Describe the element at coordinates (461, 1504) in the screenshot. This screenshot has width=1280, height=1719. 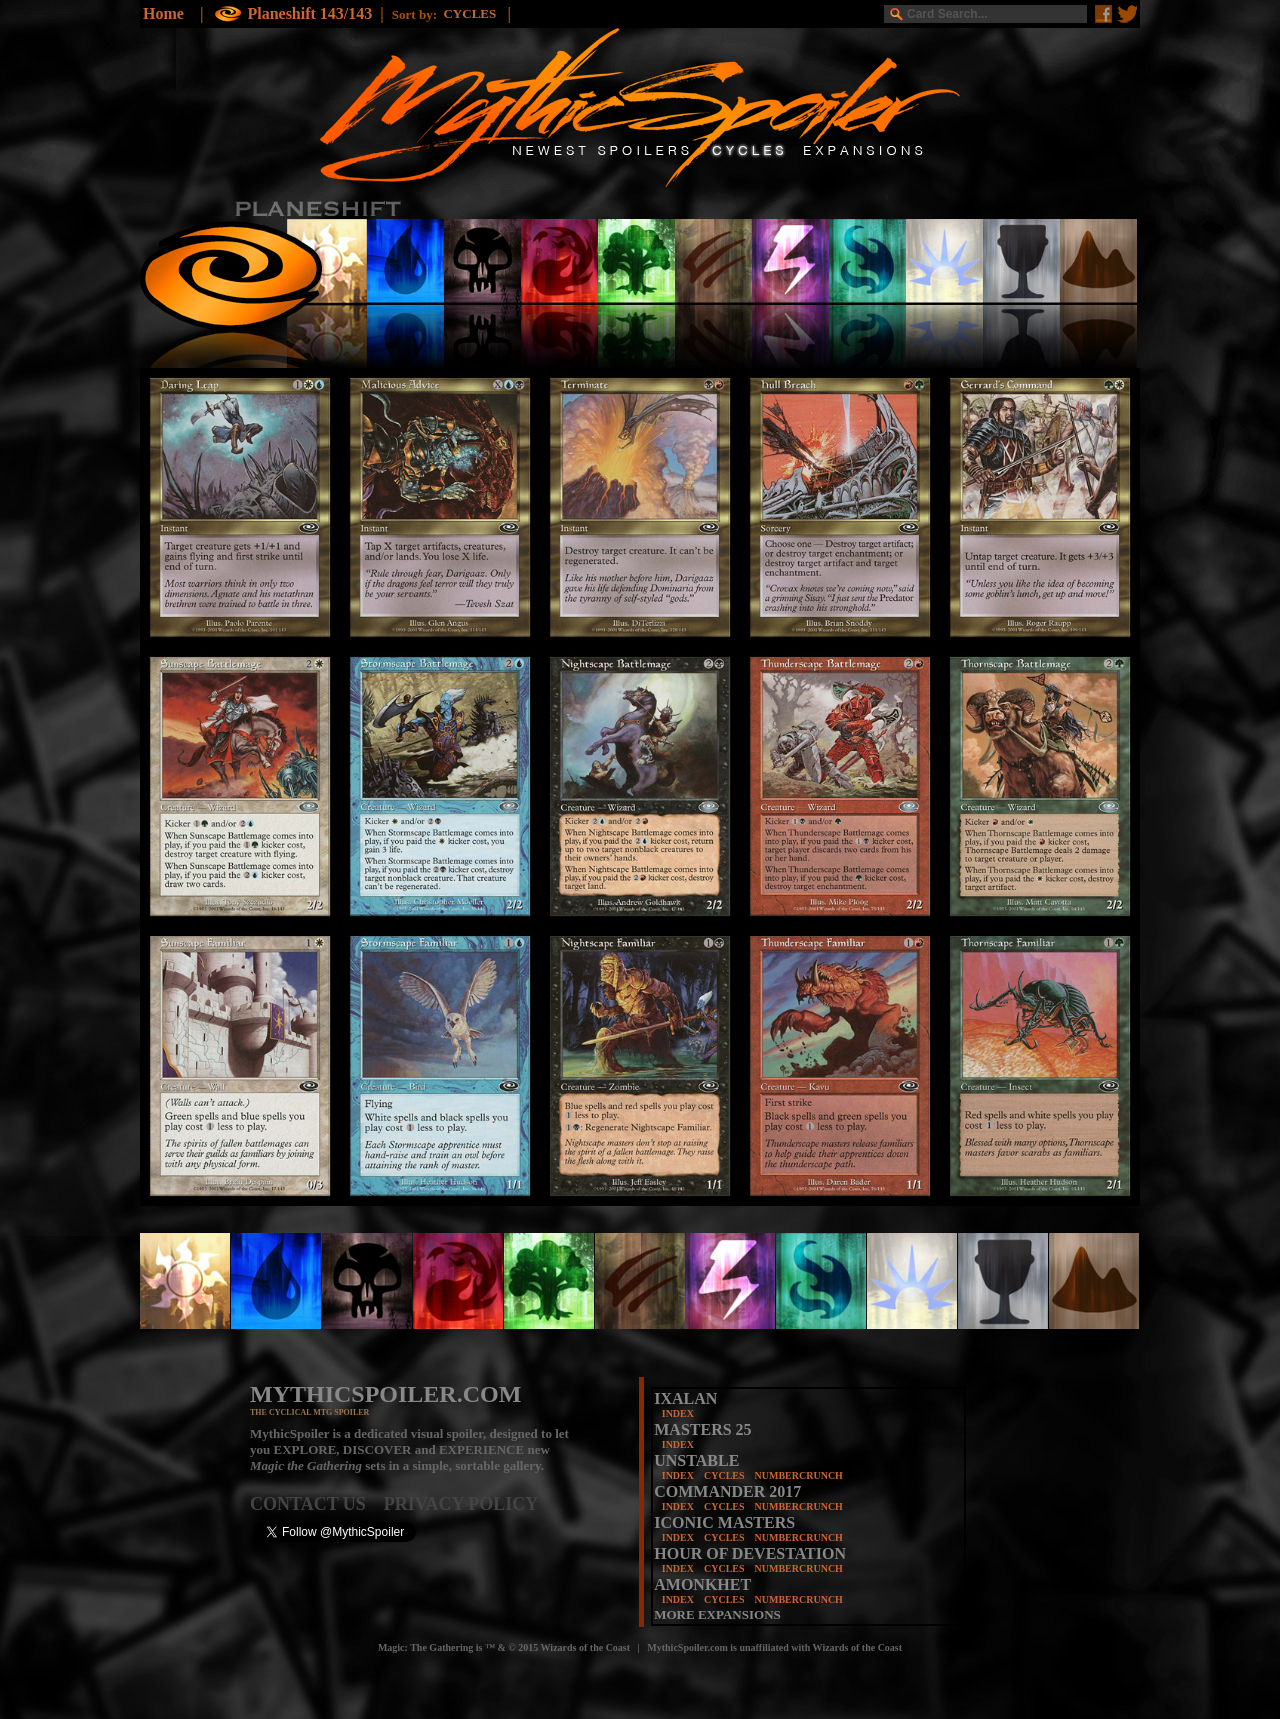
I see `PRIVACY POLICY` at that location.